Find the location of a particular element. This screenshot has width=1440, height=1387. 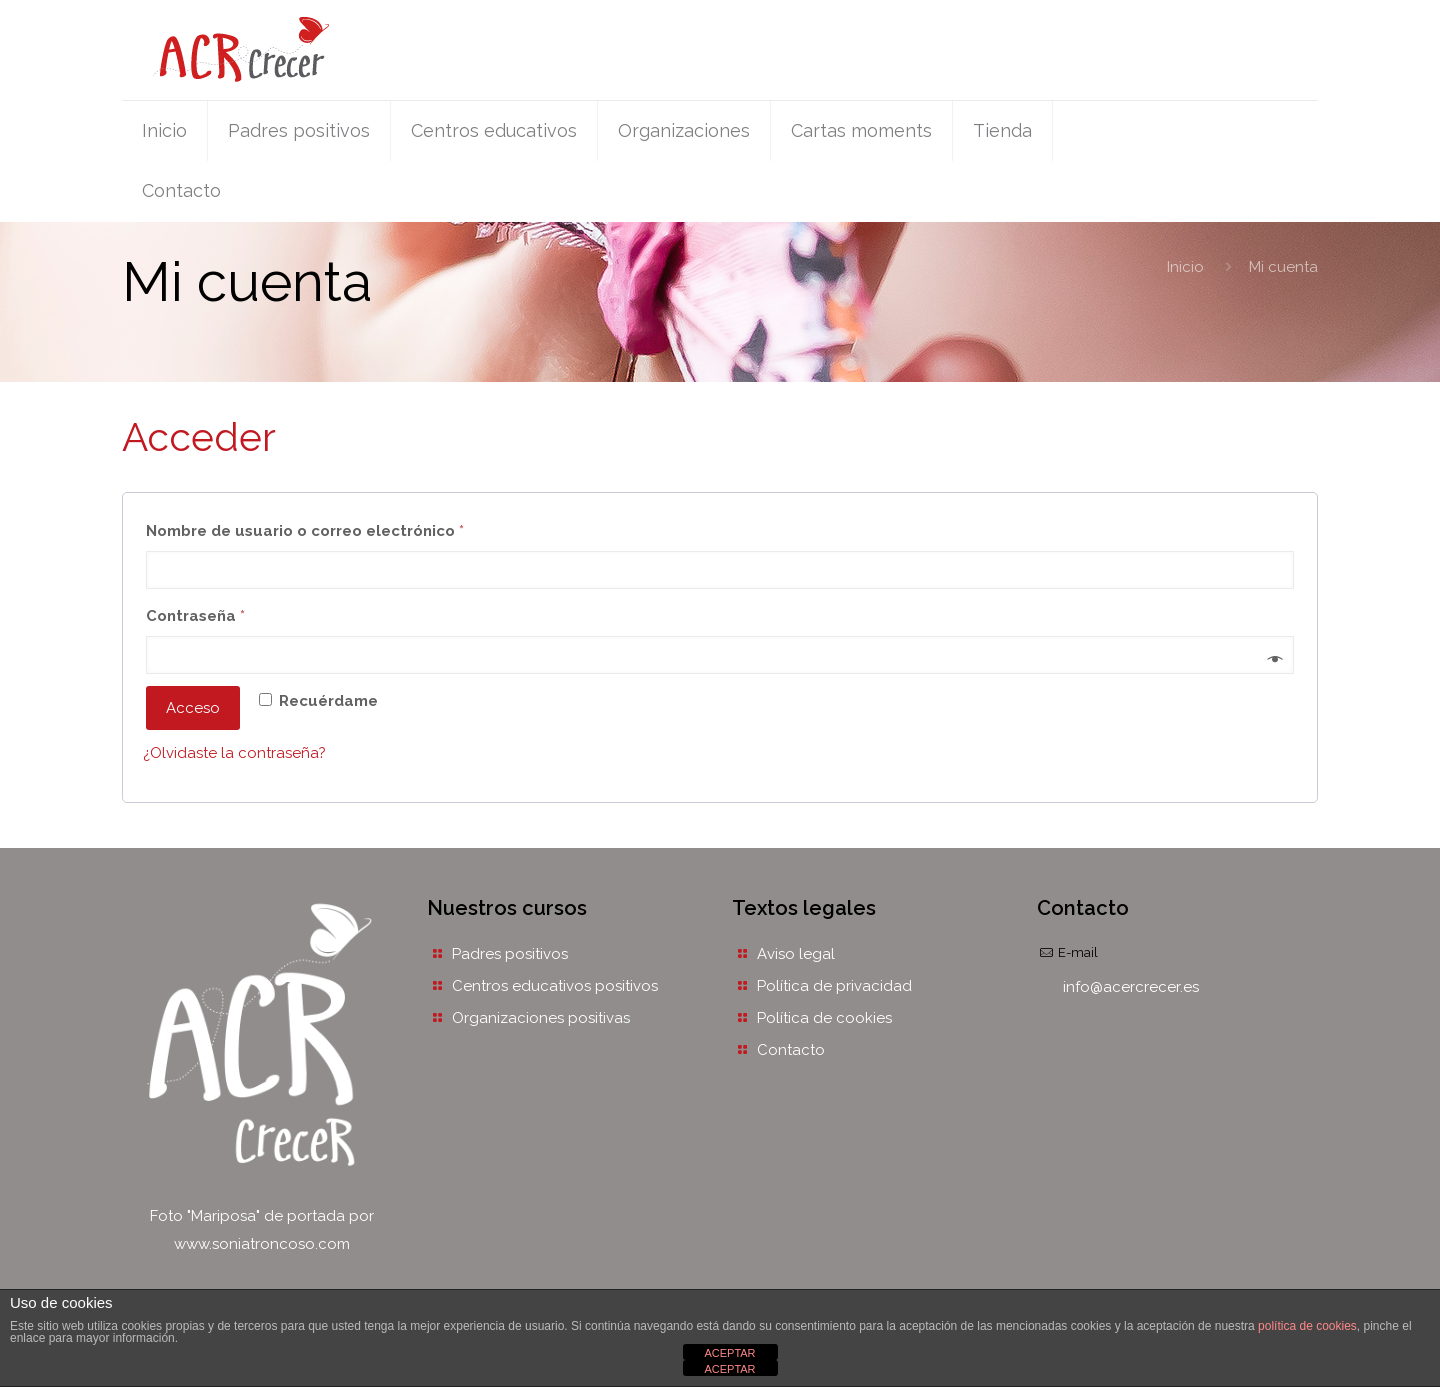

Política de privacidad is located at coordinates (834, 986).